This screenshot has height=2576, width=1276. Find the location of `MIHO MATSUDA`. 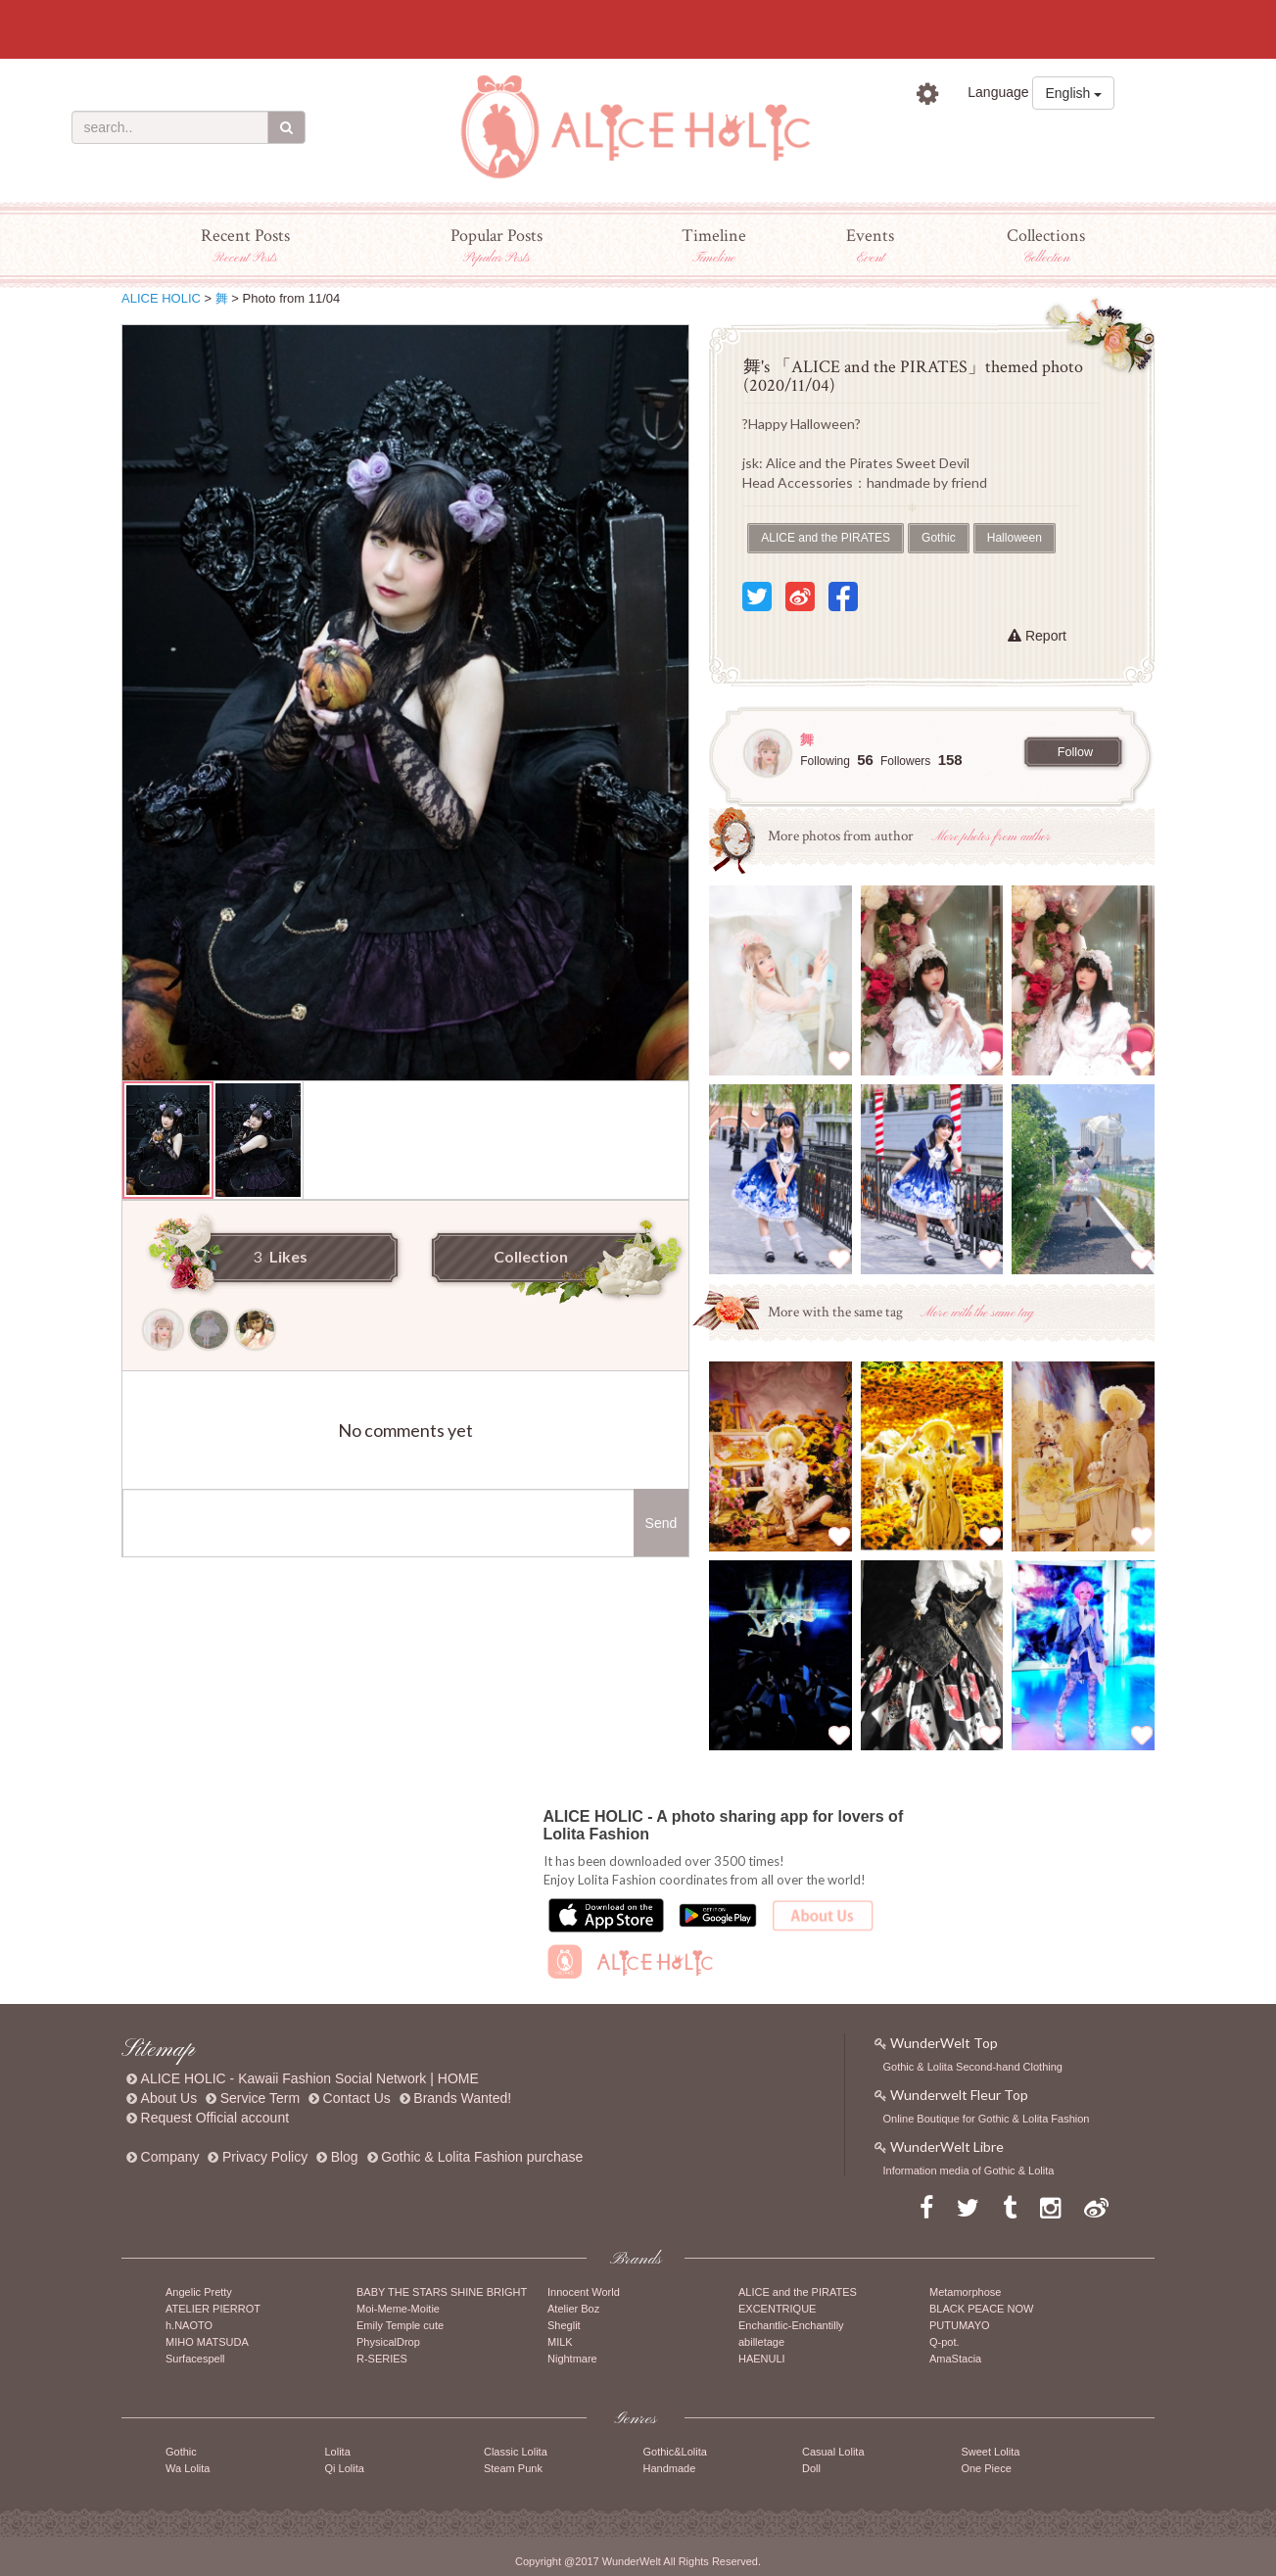

MIHO MATSUDA is located at coordinates (207, 2342).